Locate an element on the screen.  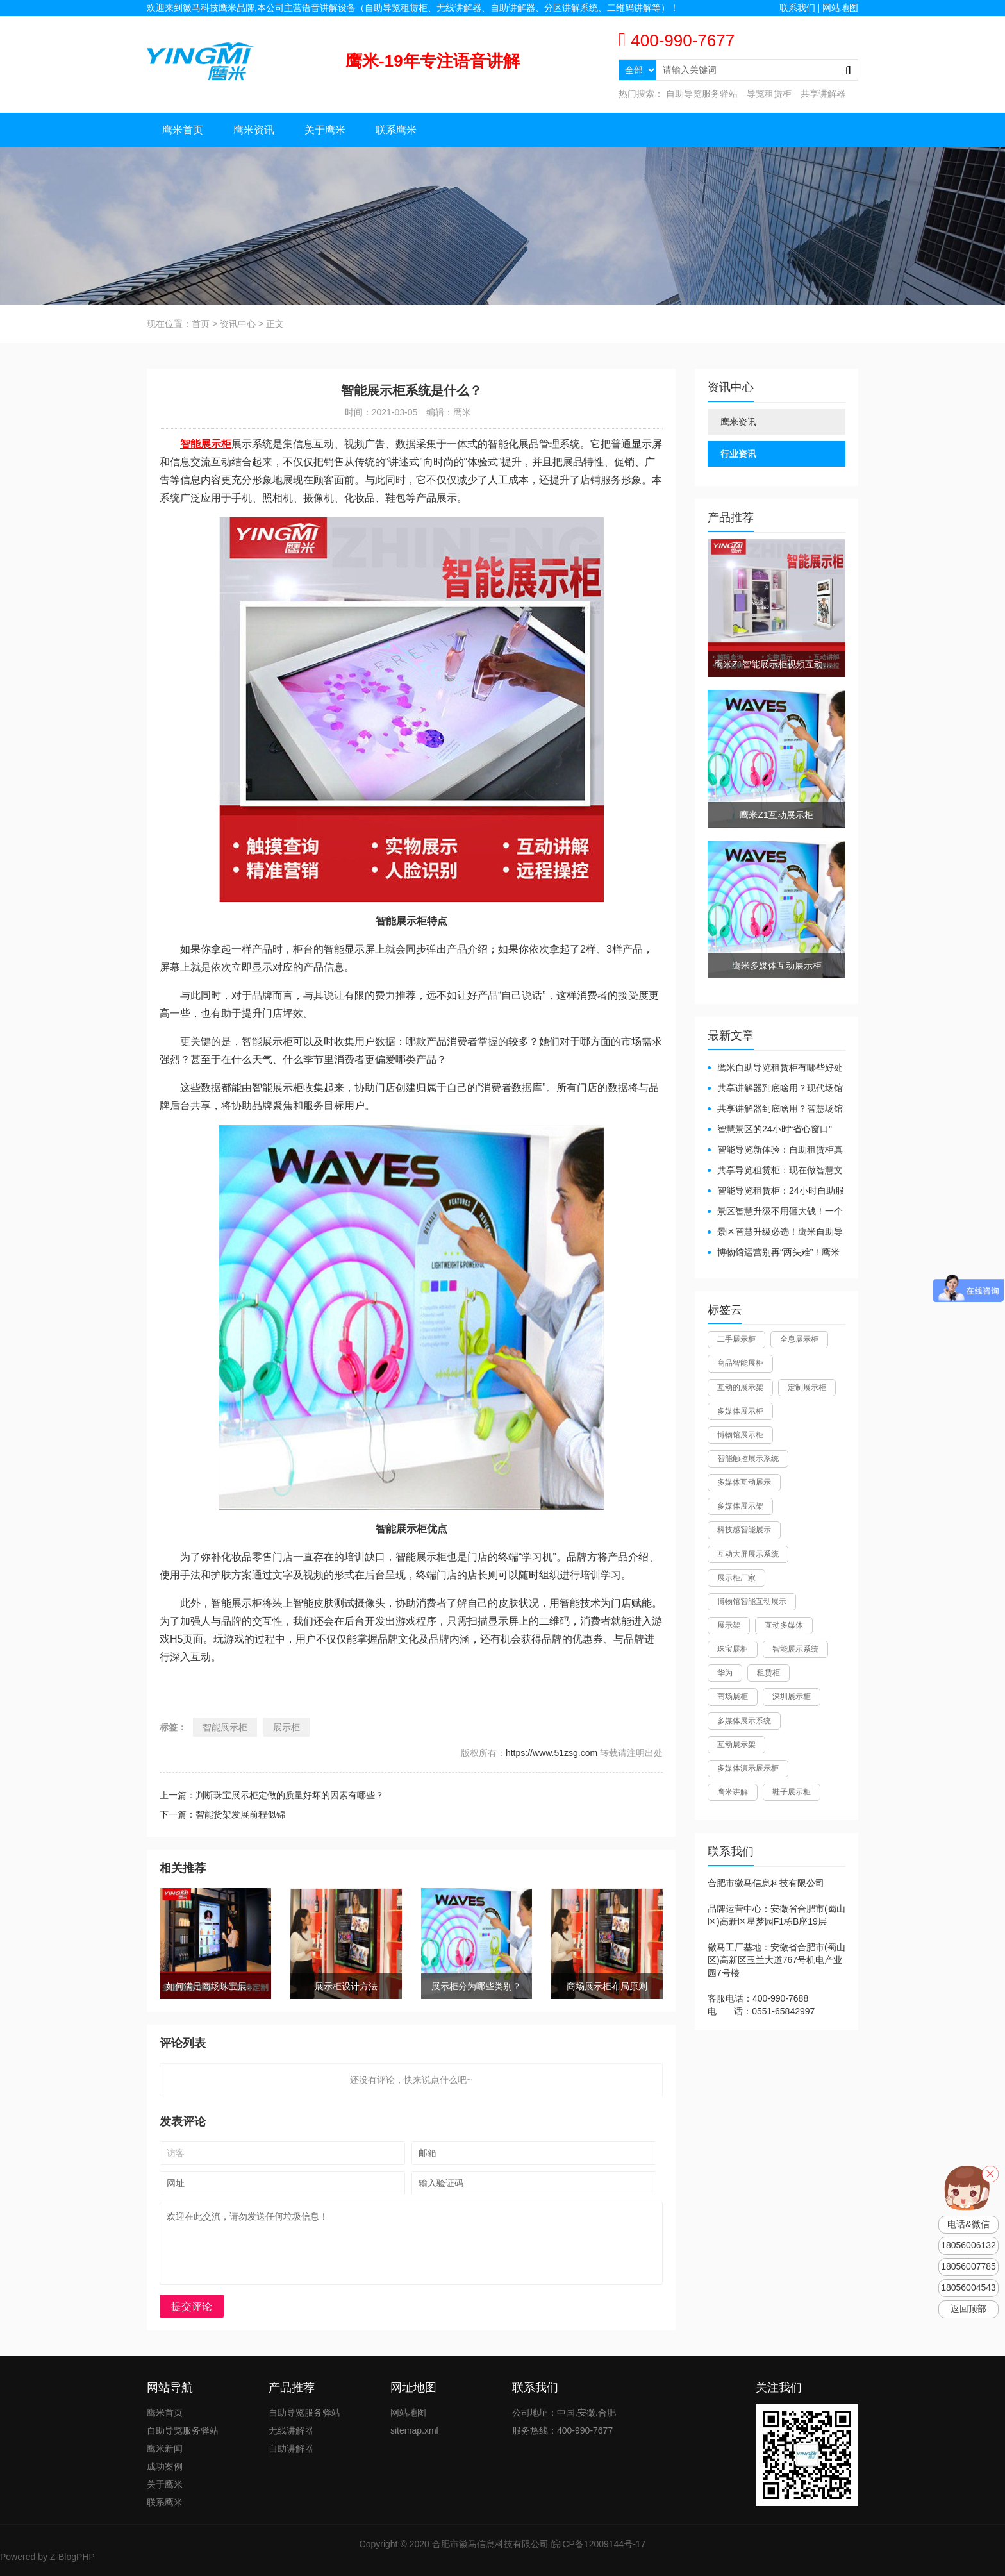
鹰米新闻 is located at coordinates (165, 2448).